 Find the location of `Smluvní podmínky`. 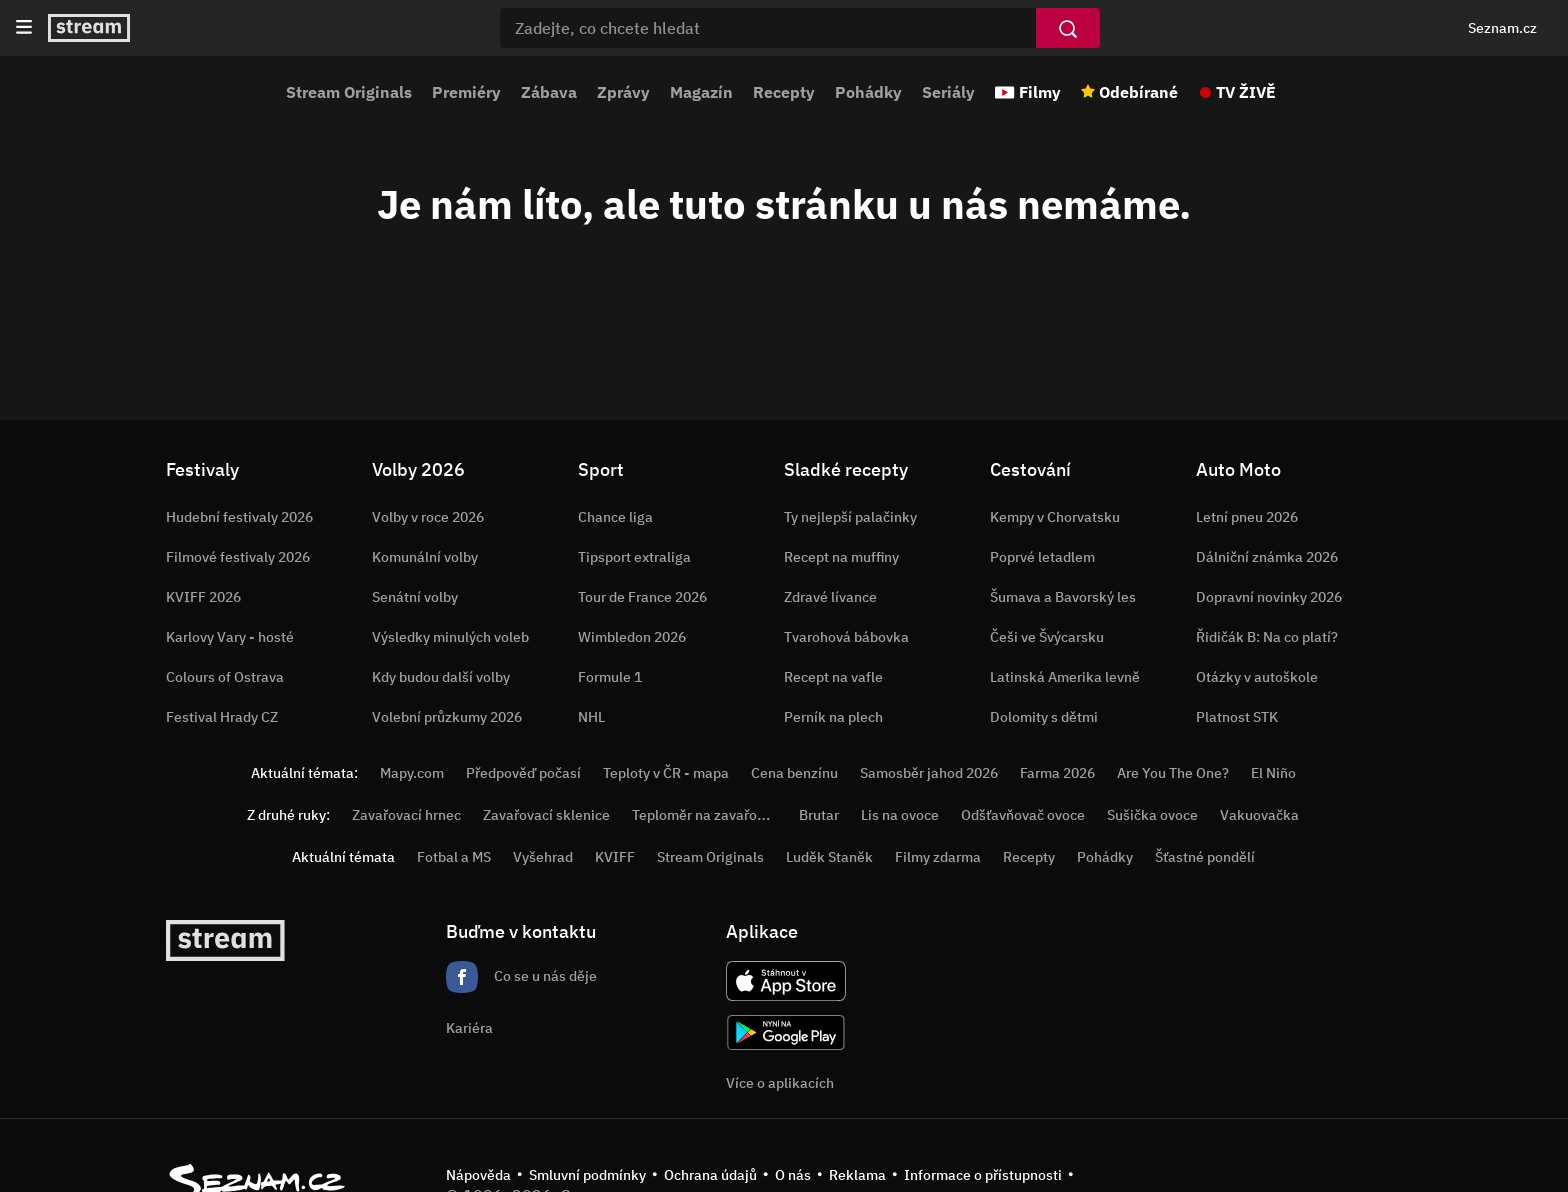

Smluvní podmínky is located at coordinates (587, 1175).